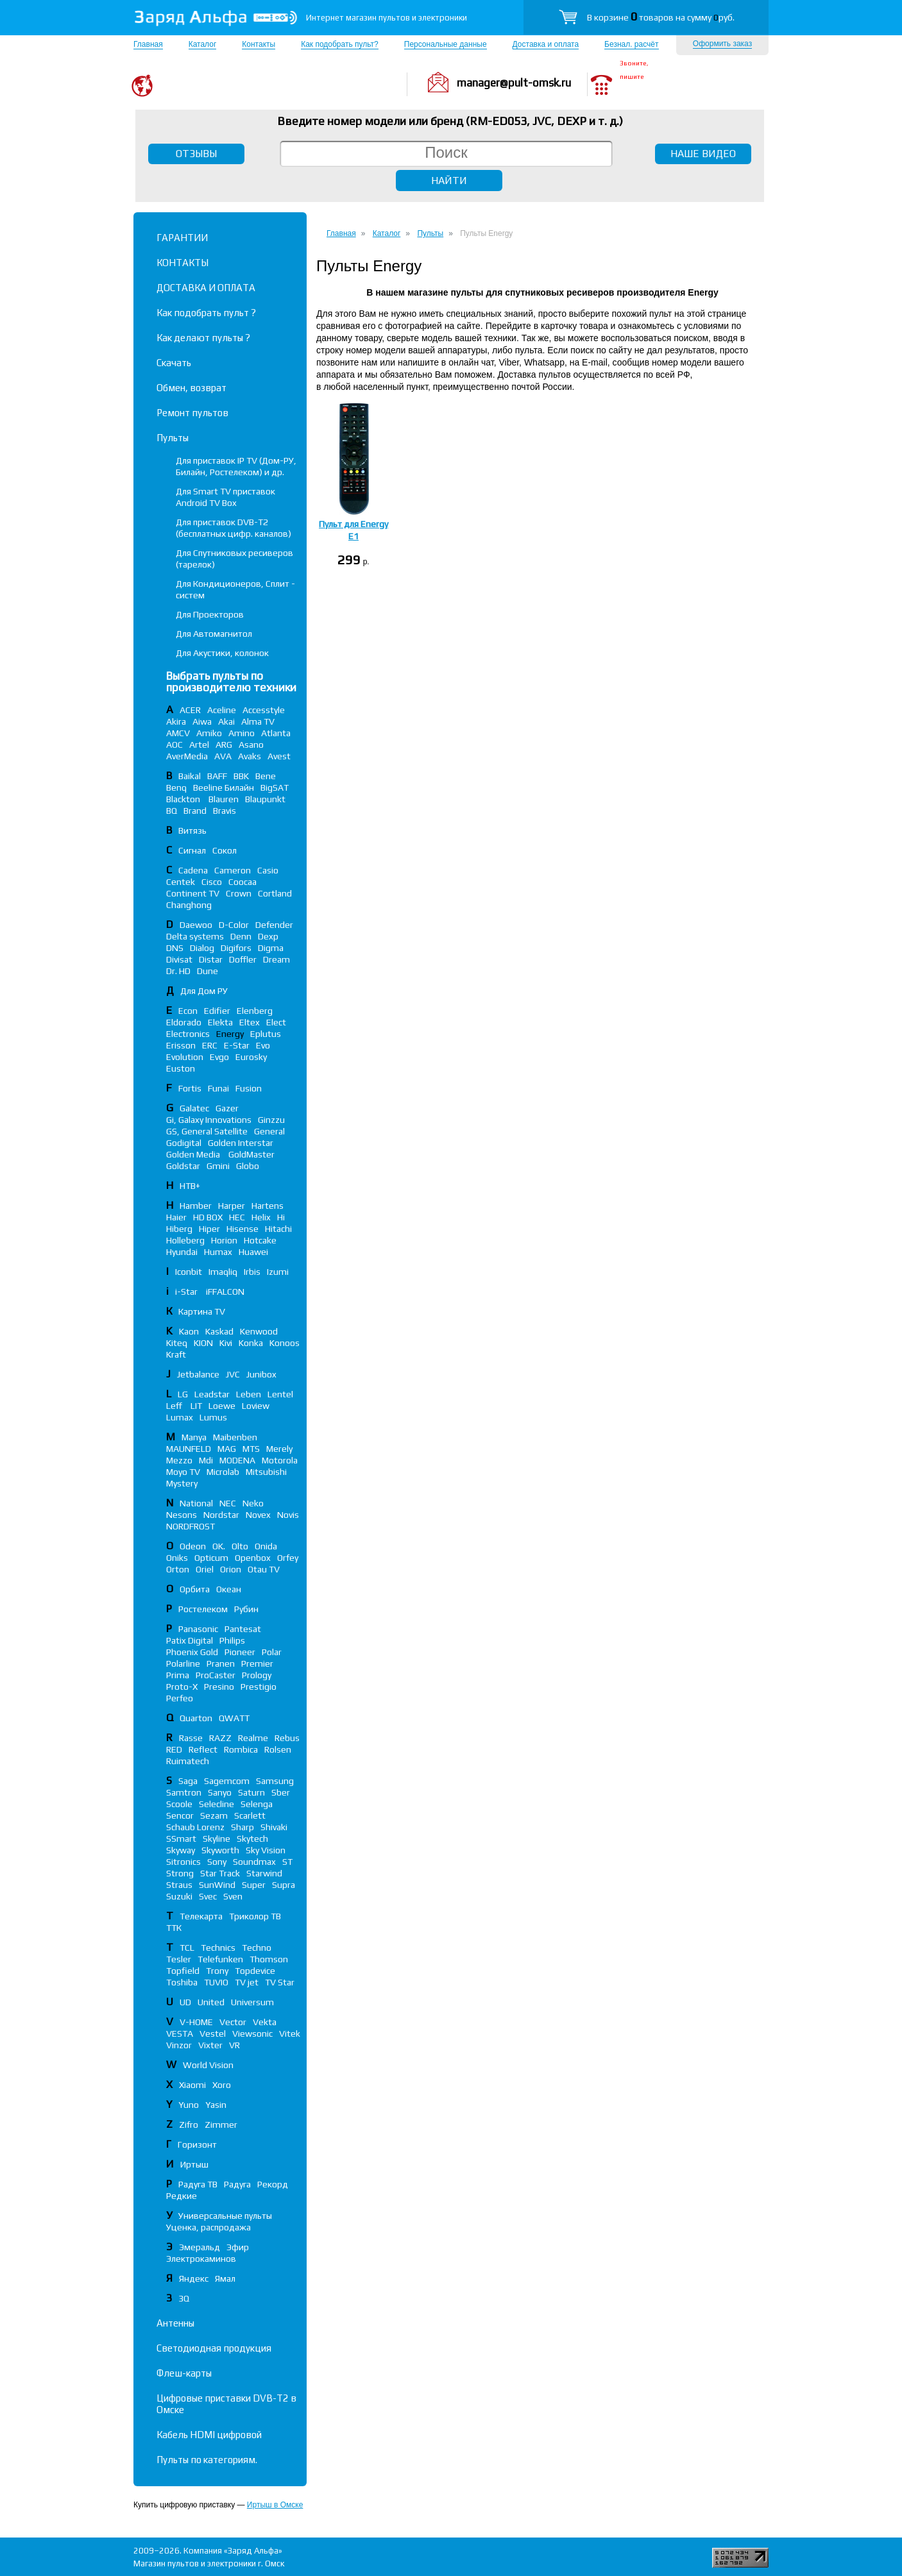  What do you see at coordinates (207, 971) in the screenshot?
I see `Dune` at bounding box center [207, 971].